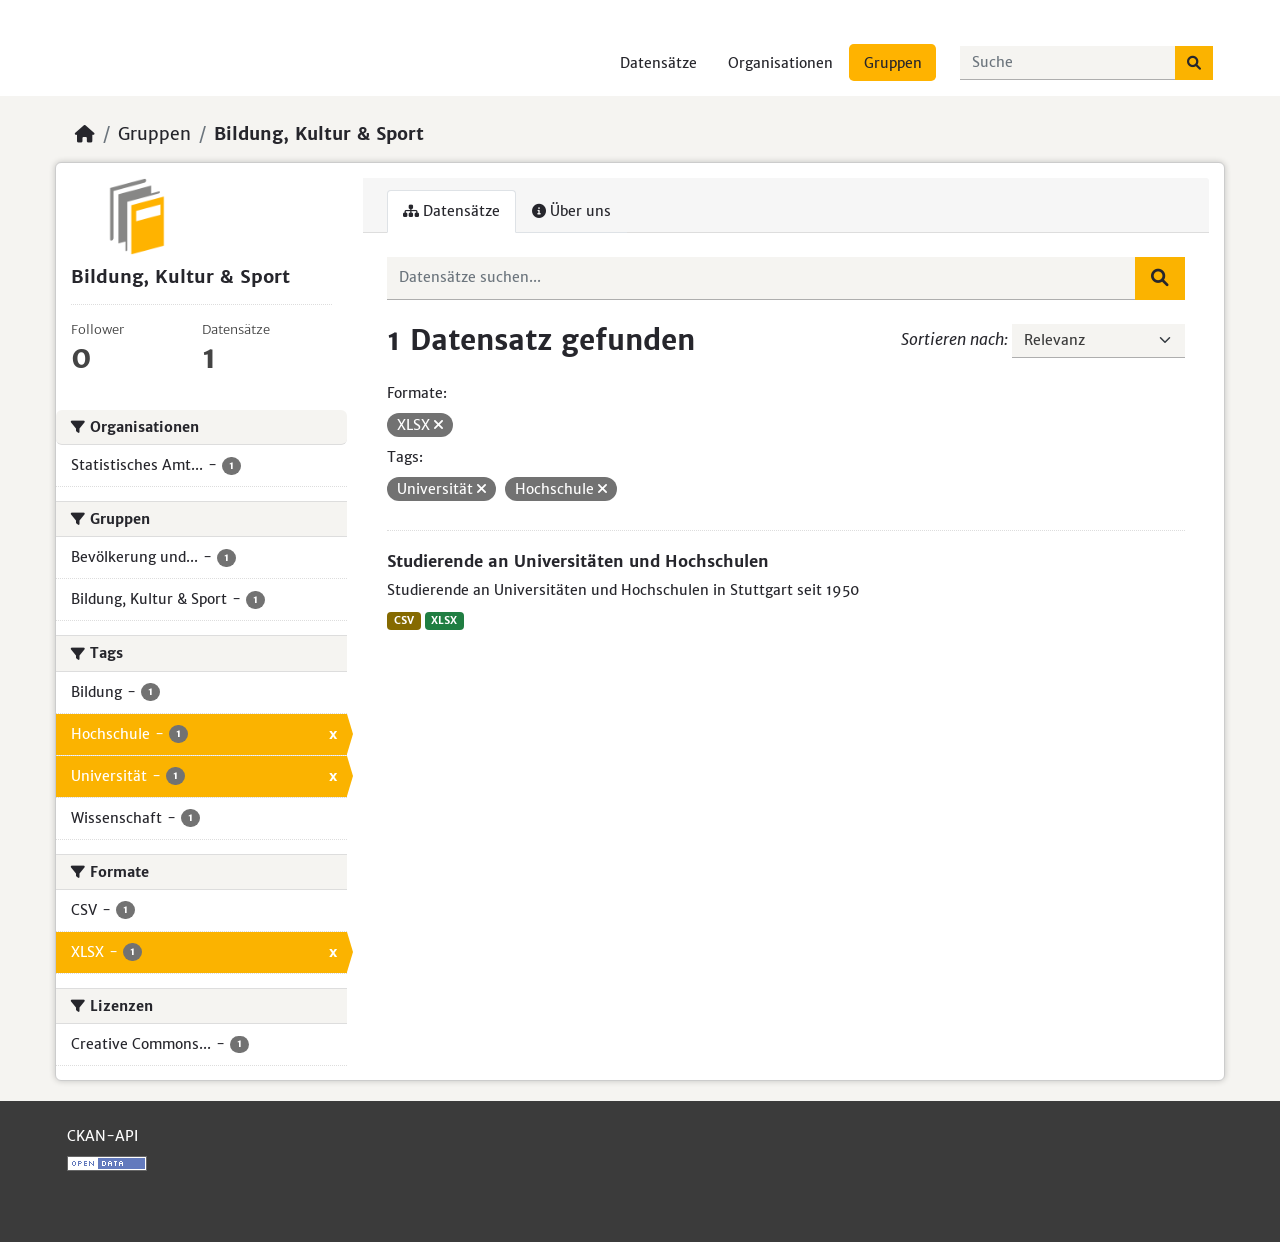 The height and width of the screenshot is (1242, 1280). Describe the element at coordinates (319, 134) in the screenshot. I see `Bildung, Kultur & Sport` at that location.